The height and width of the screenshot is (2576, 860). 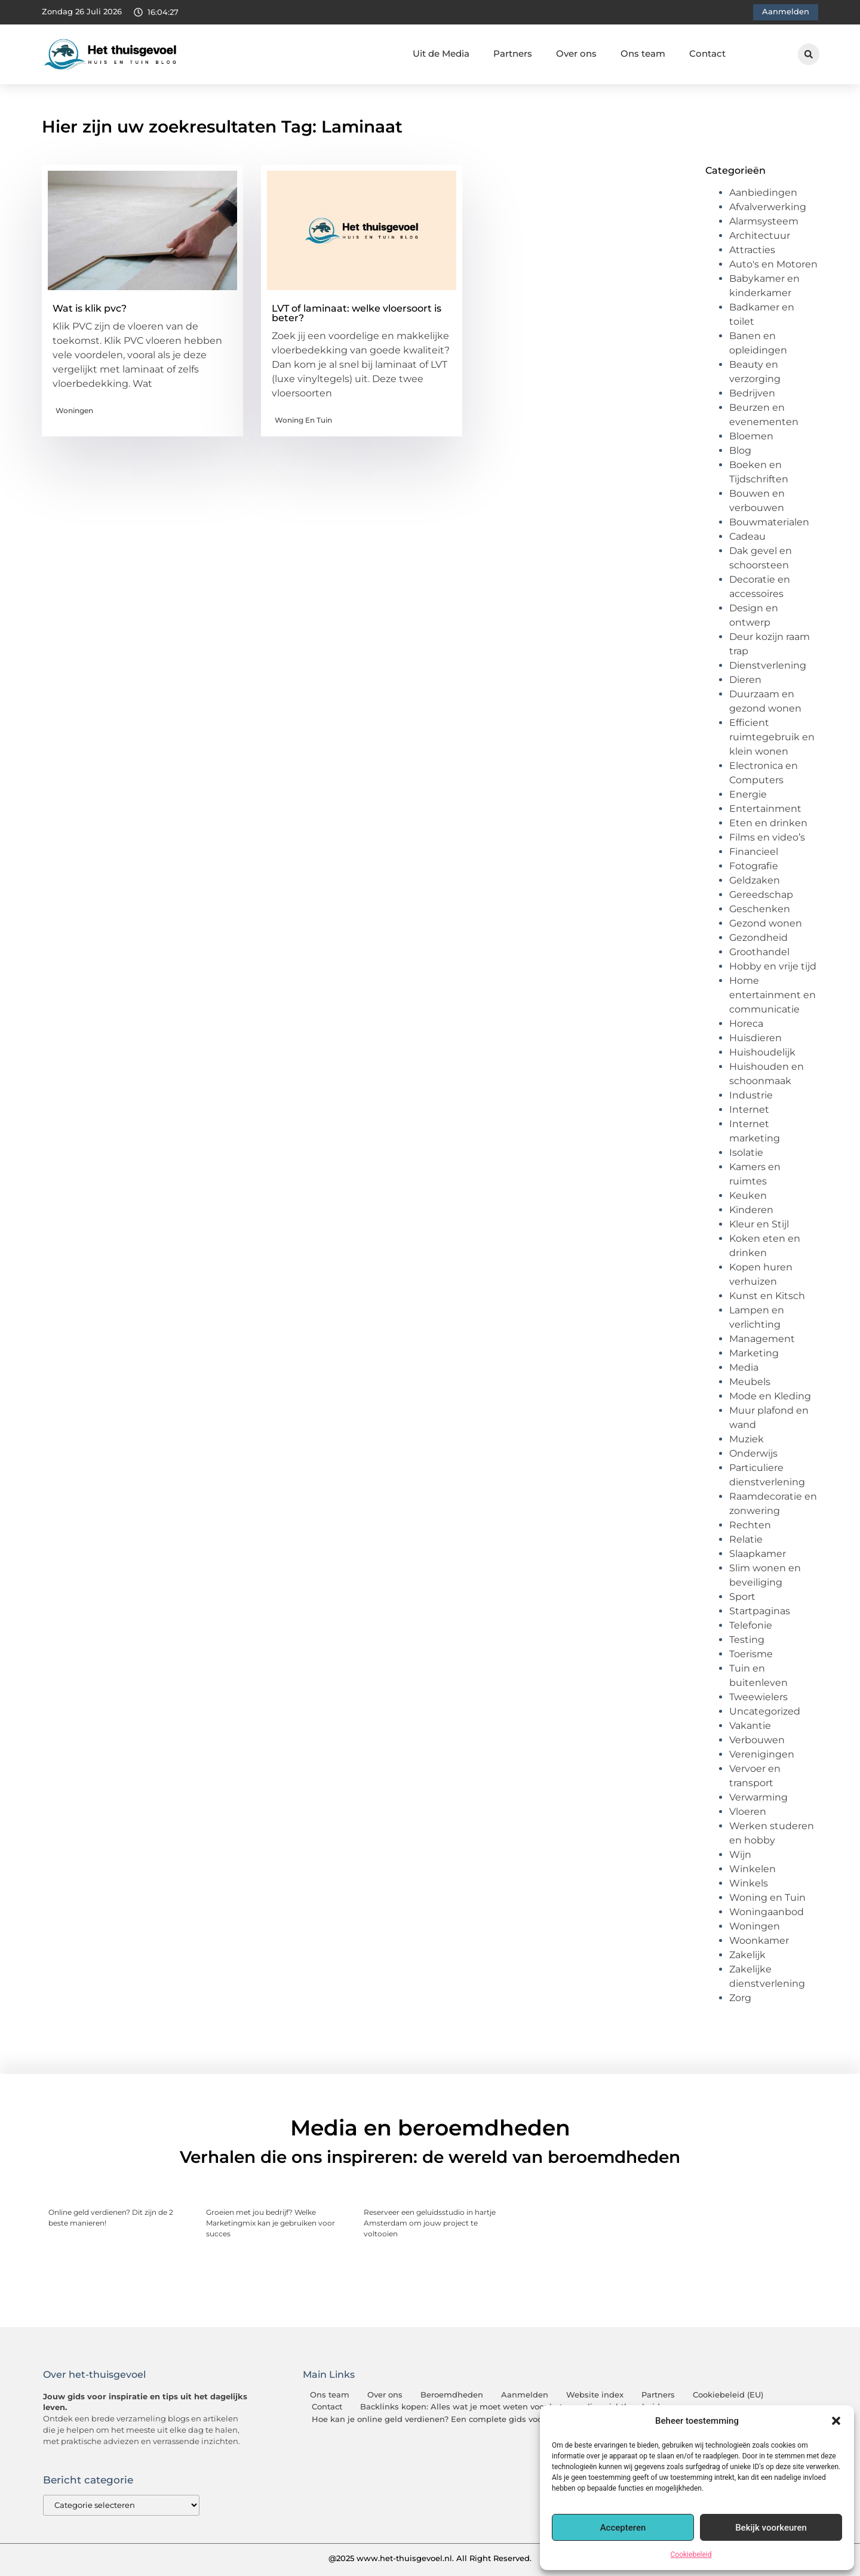 What do you see at coordinates (759, 1611) in the screenshot?
I see `Startpaginas` at bounding box center [759, 1611].